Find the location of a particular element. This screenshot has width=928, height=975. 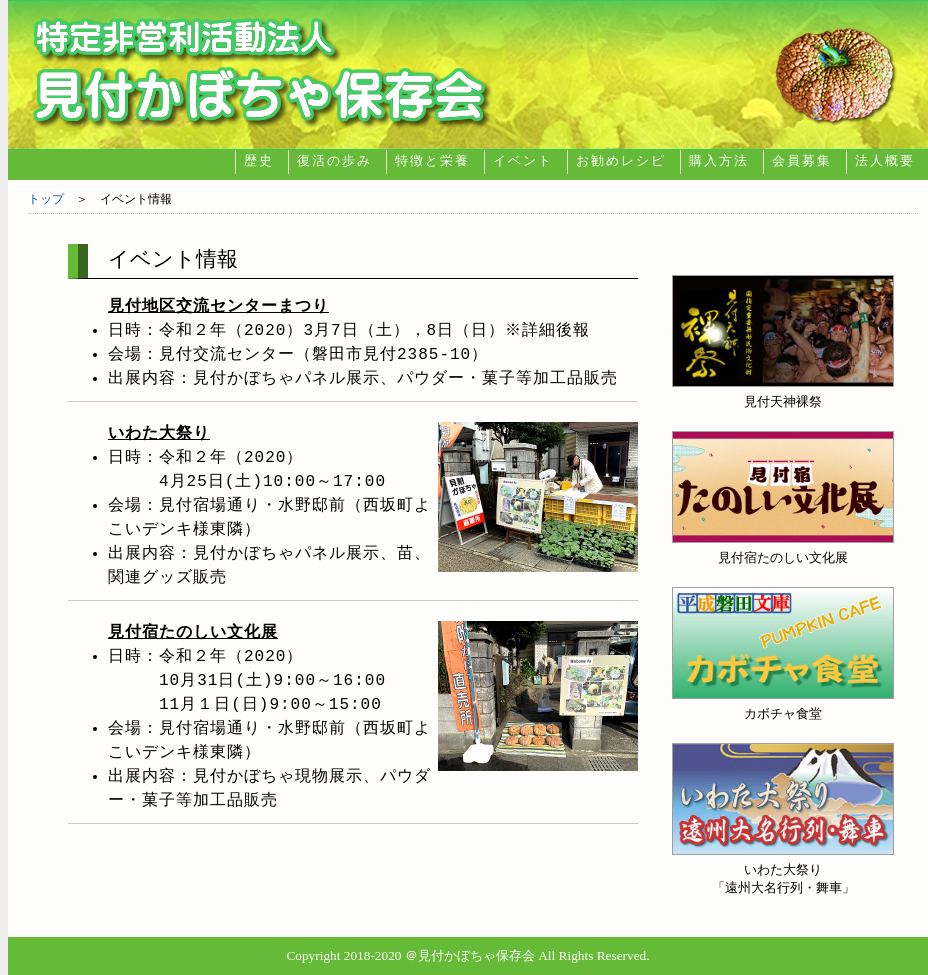

購入方法 is located at coordinates (719, 160).